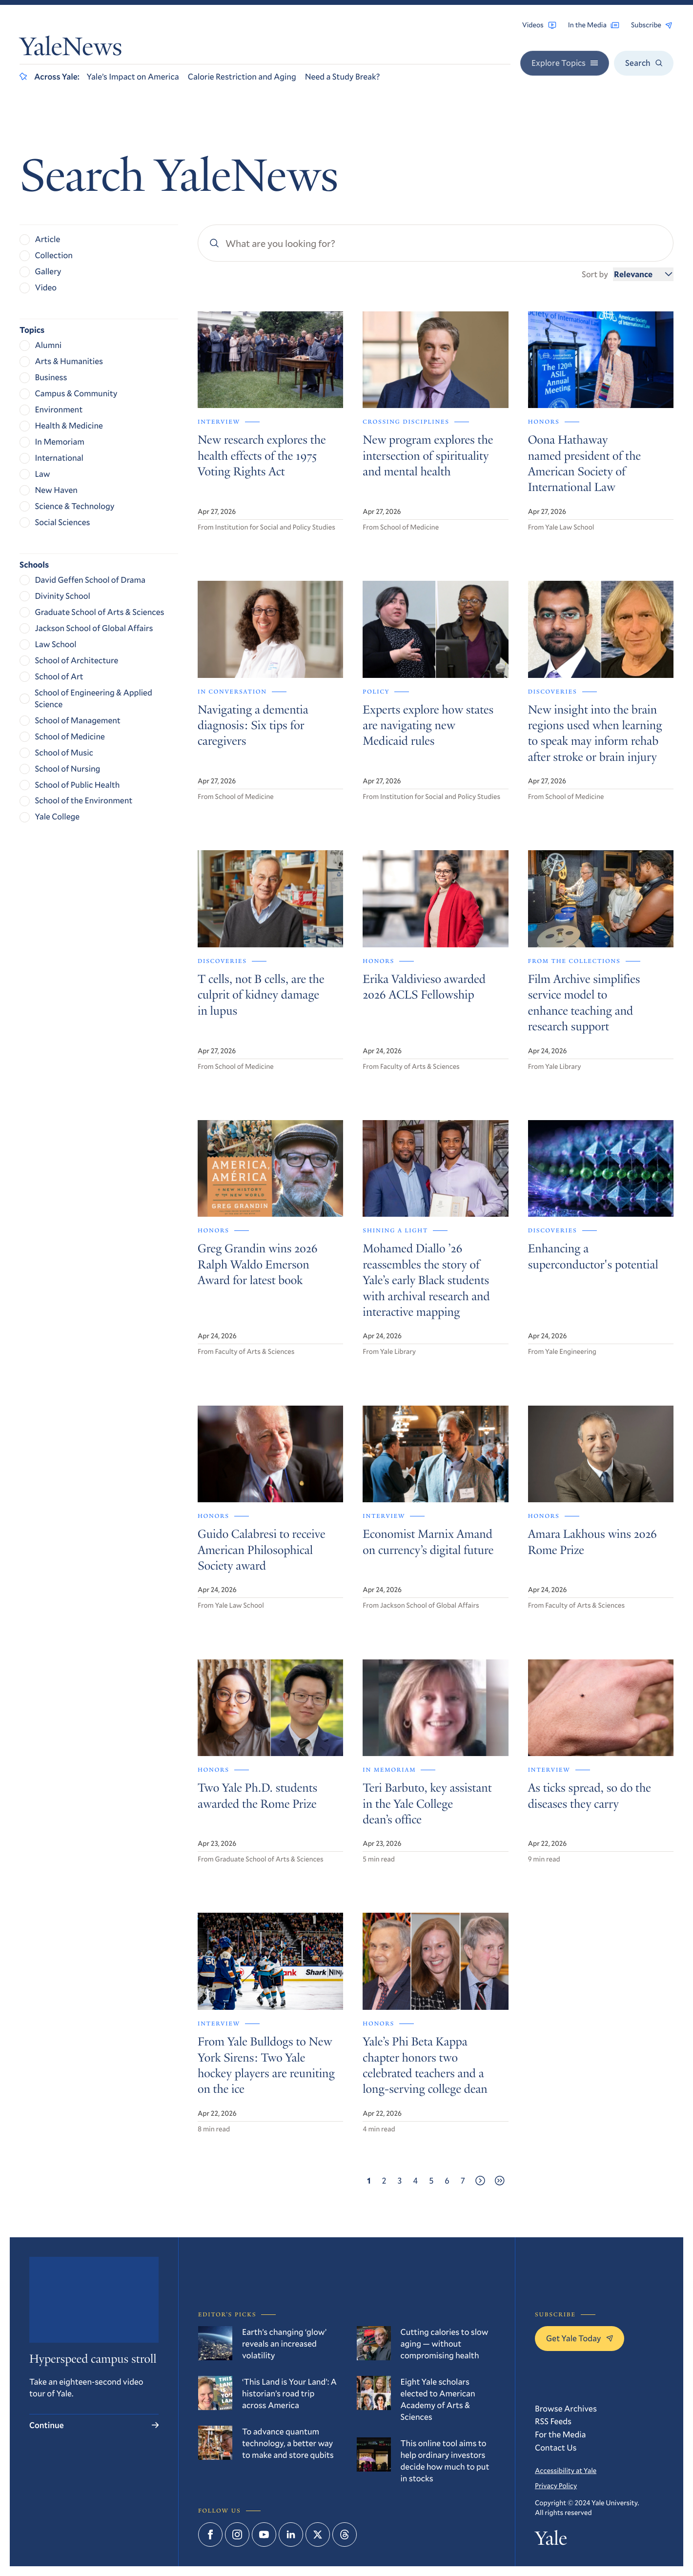  I want to click on Yale, so click(551, 2540).